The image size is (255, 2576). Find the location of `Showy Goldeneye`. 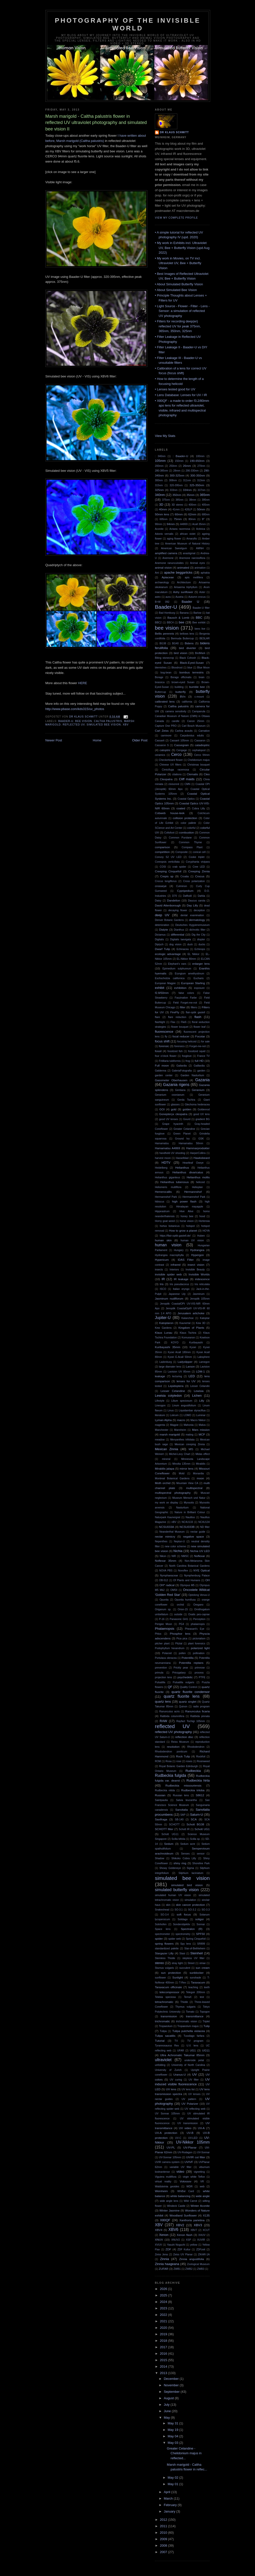

Showy Goldeneye is located at coordinates (170, 1868).